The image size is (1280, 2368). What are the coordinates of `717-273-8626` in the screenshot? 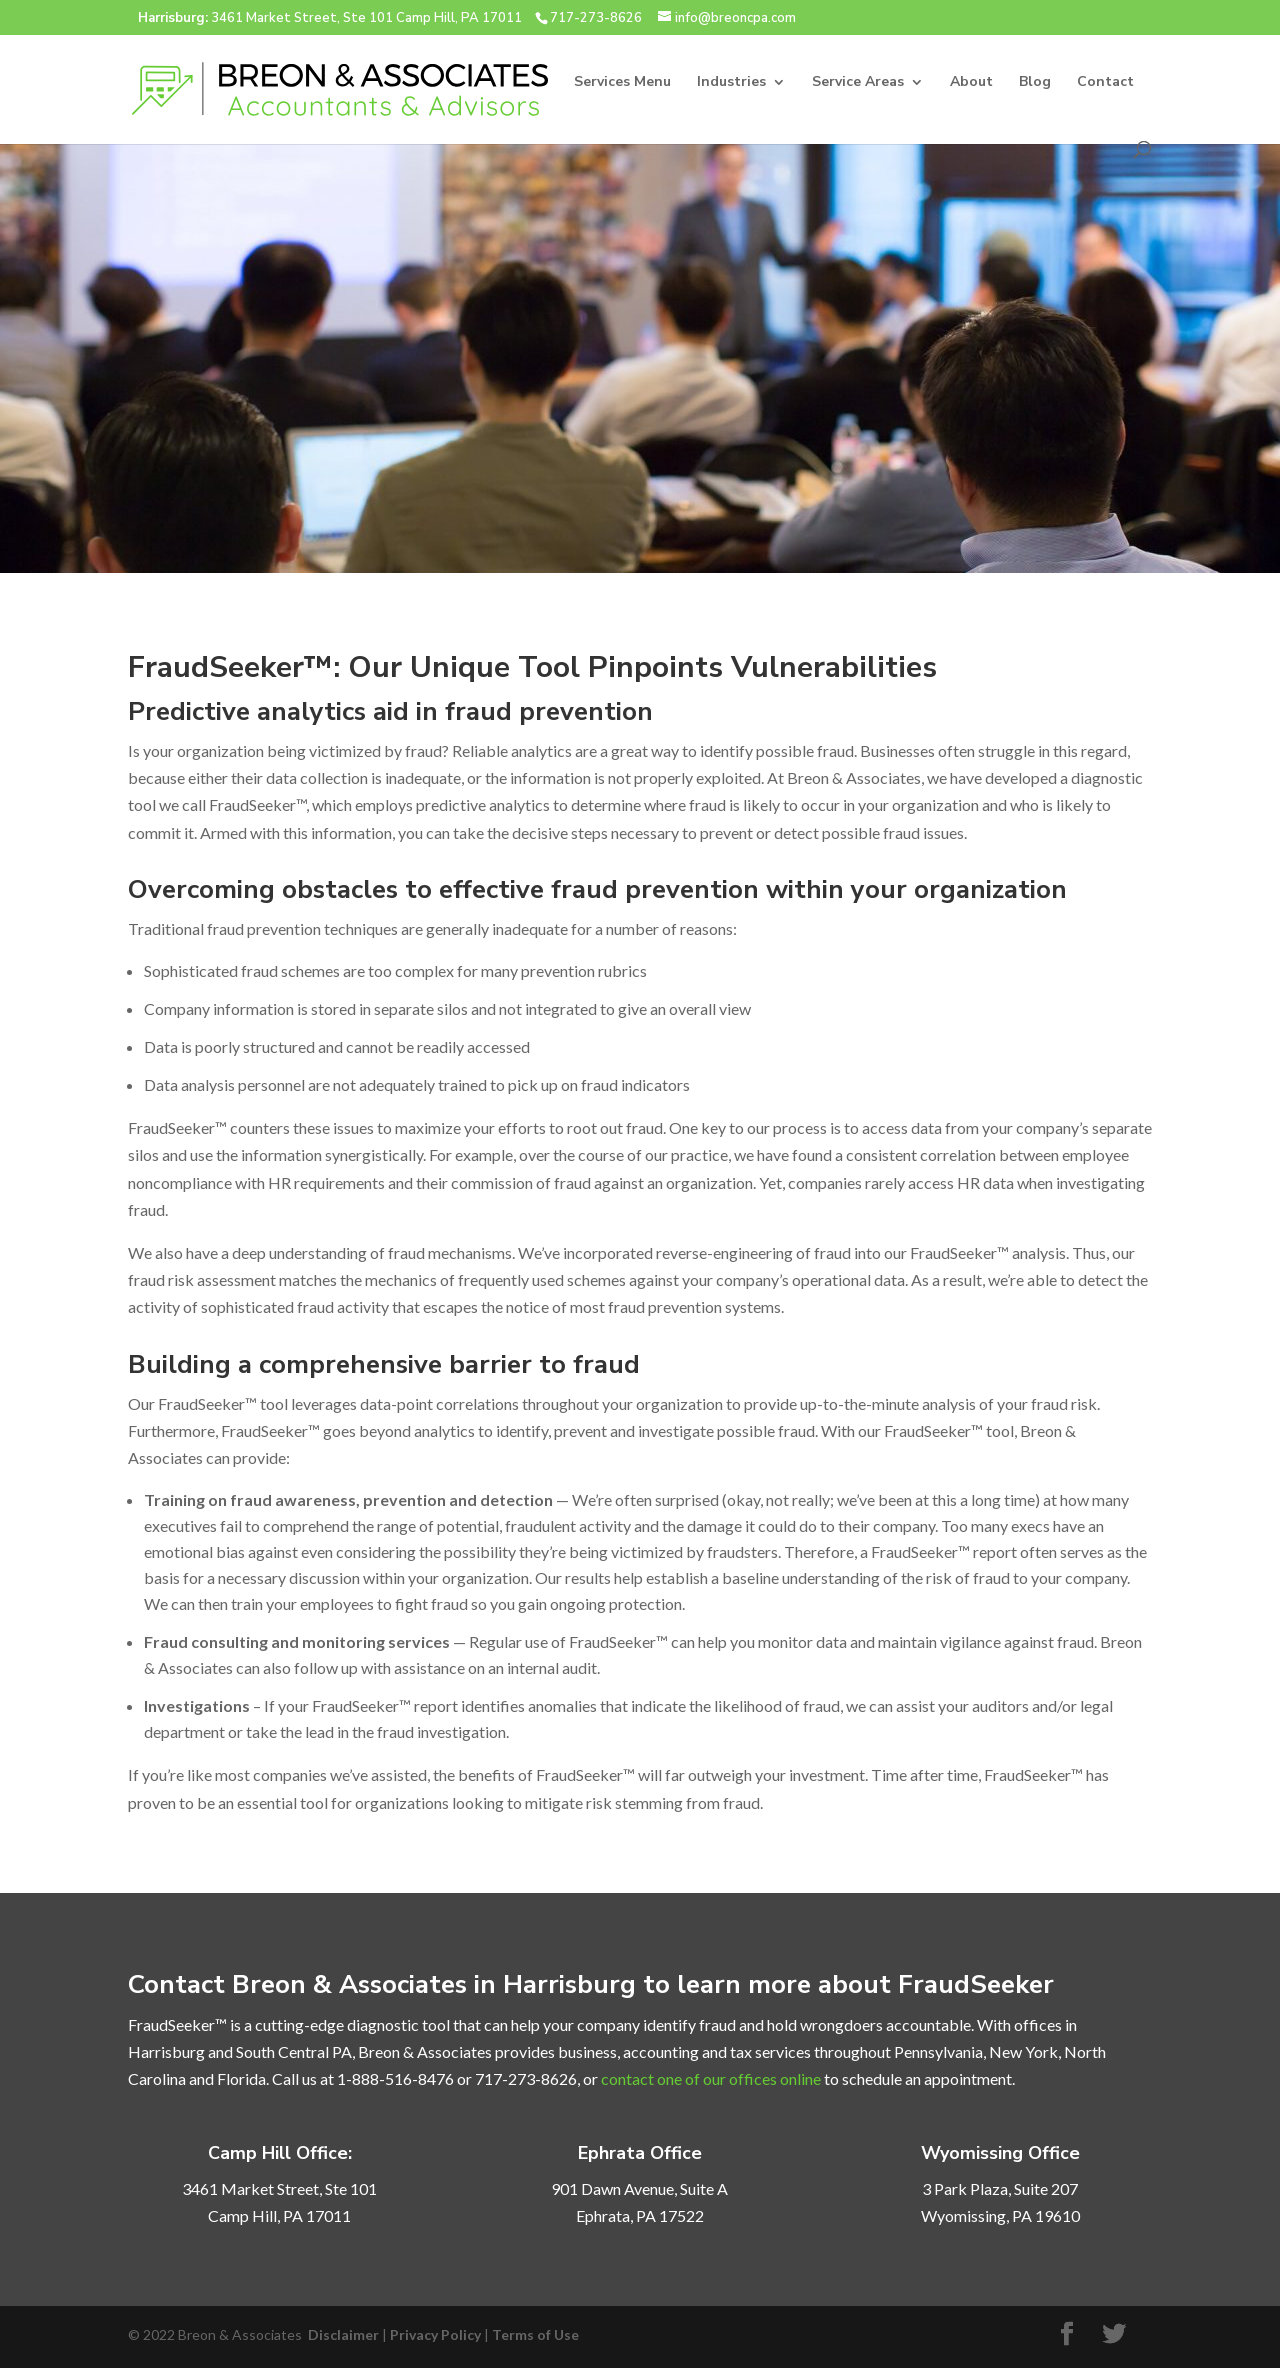 It's located at (596, 18).